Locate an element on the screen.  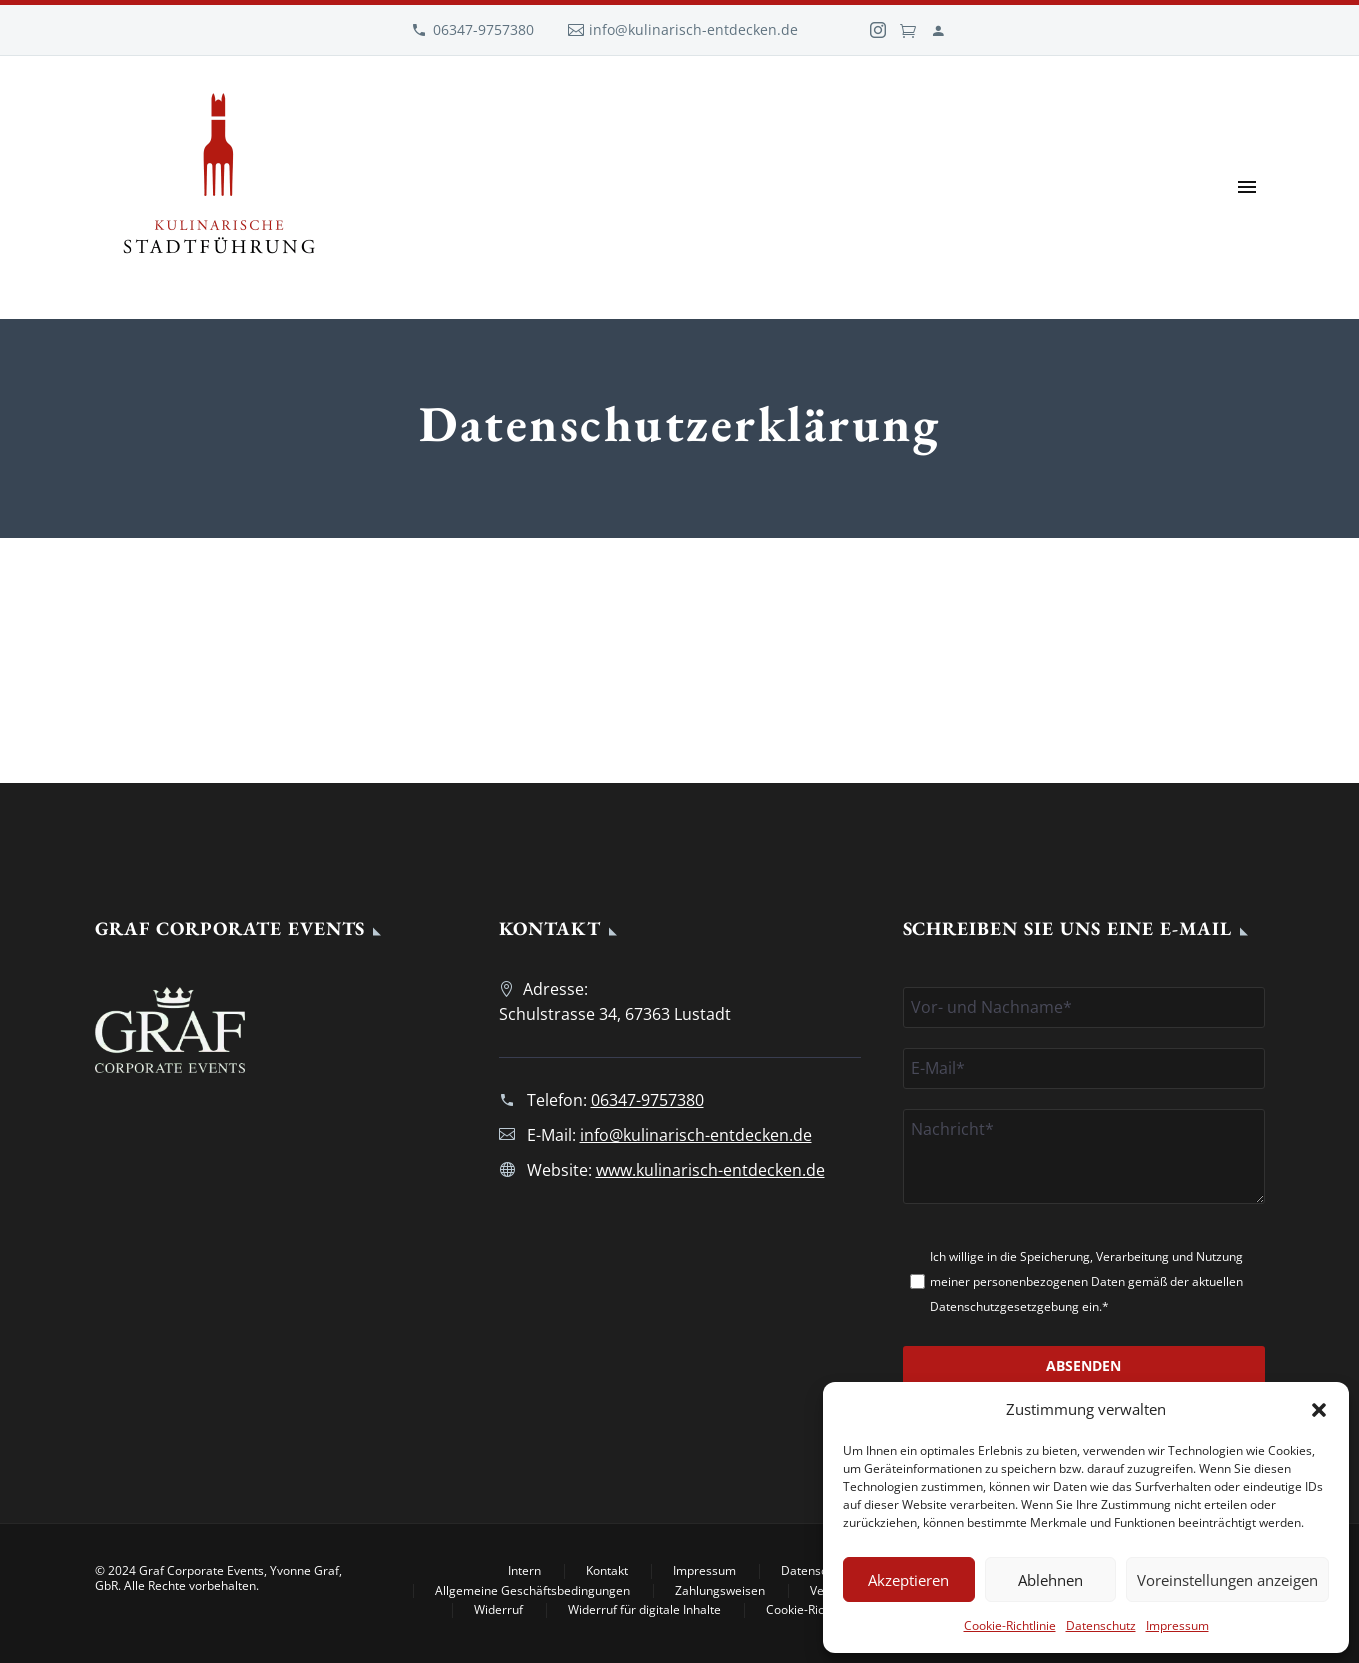
Impressum is located at coordinates (1177, 1625).